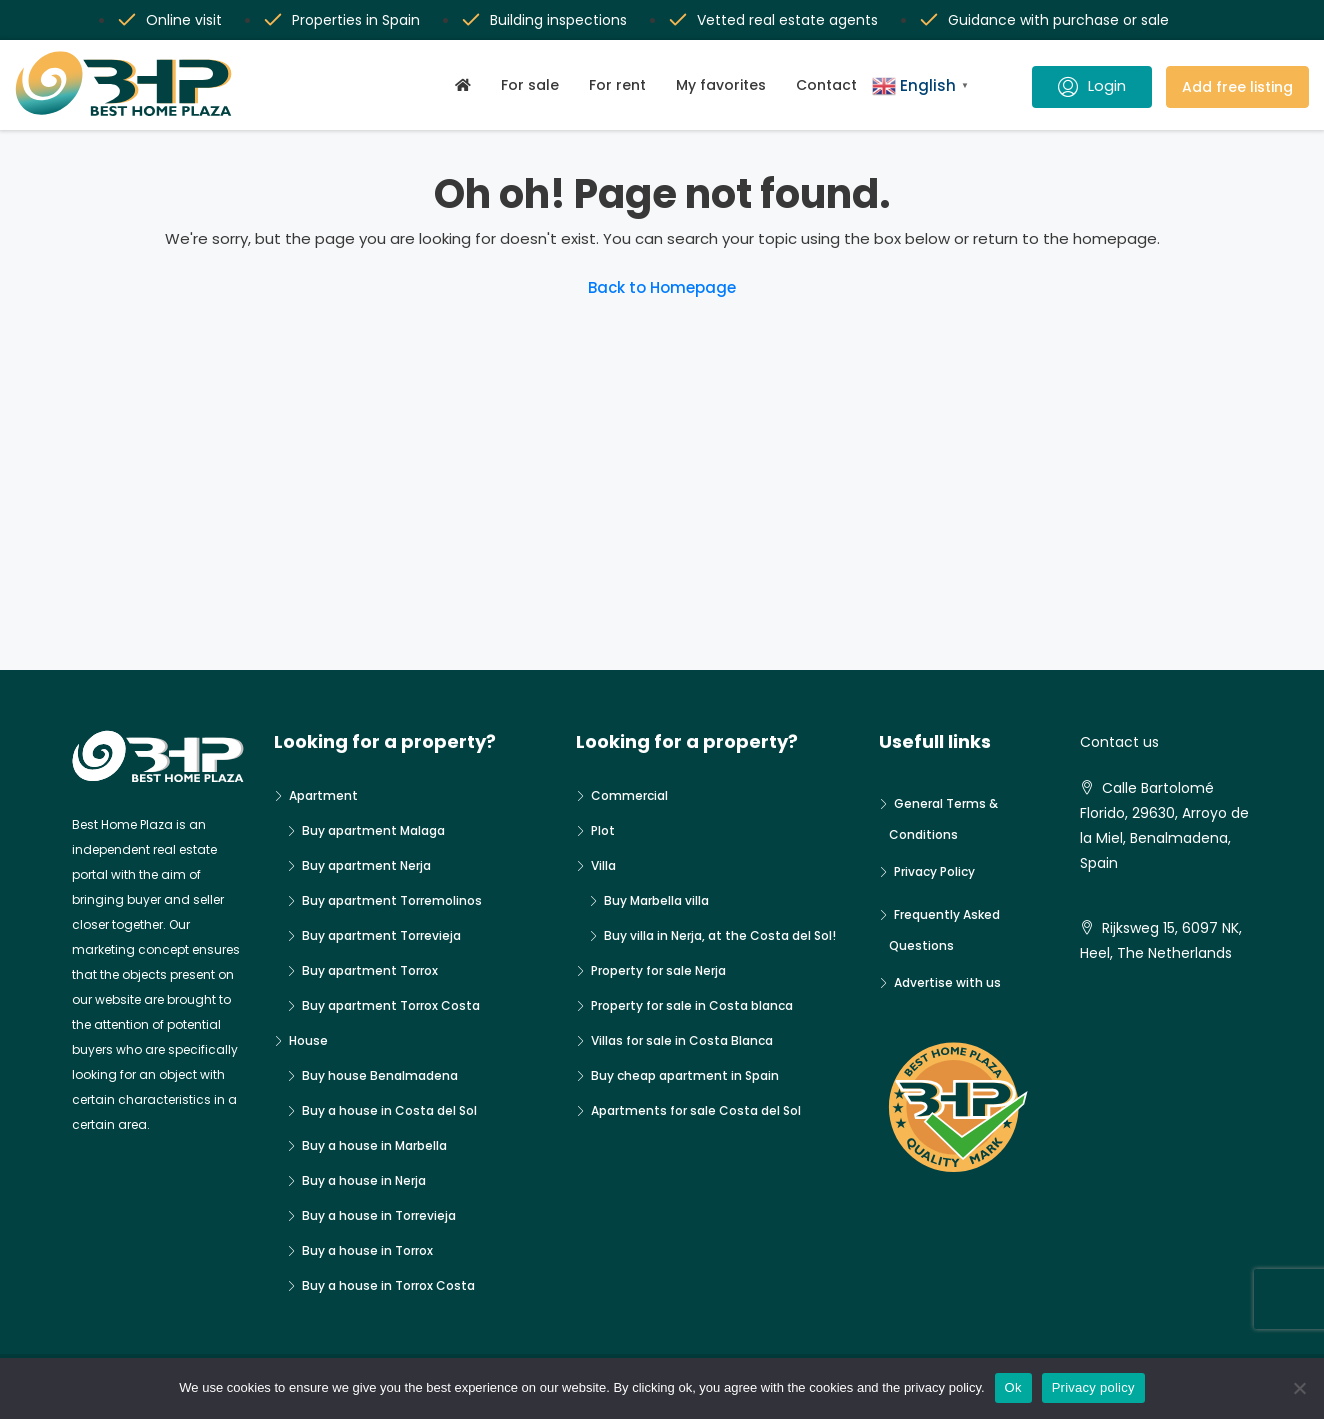 Image resolution: width=1324 pixels, height=1419 pixels. Describe the element at coordinates (696, 1110) in the screenshot. I see `Apartments for sale Costa del Sol` at that location.